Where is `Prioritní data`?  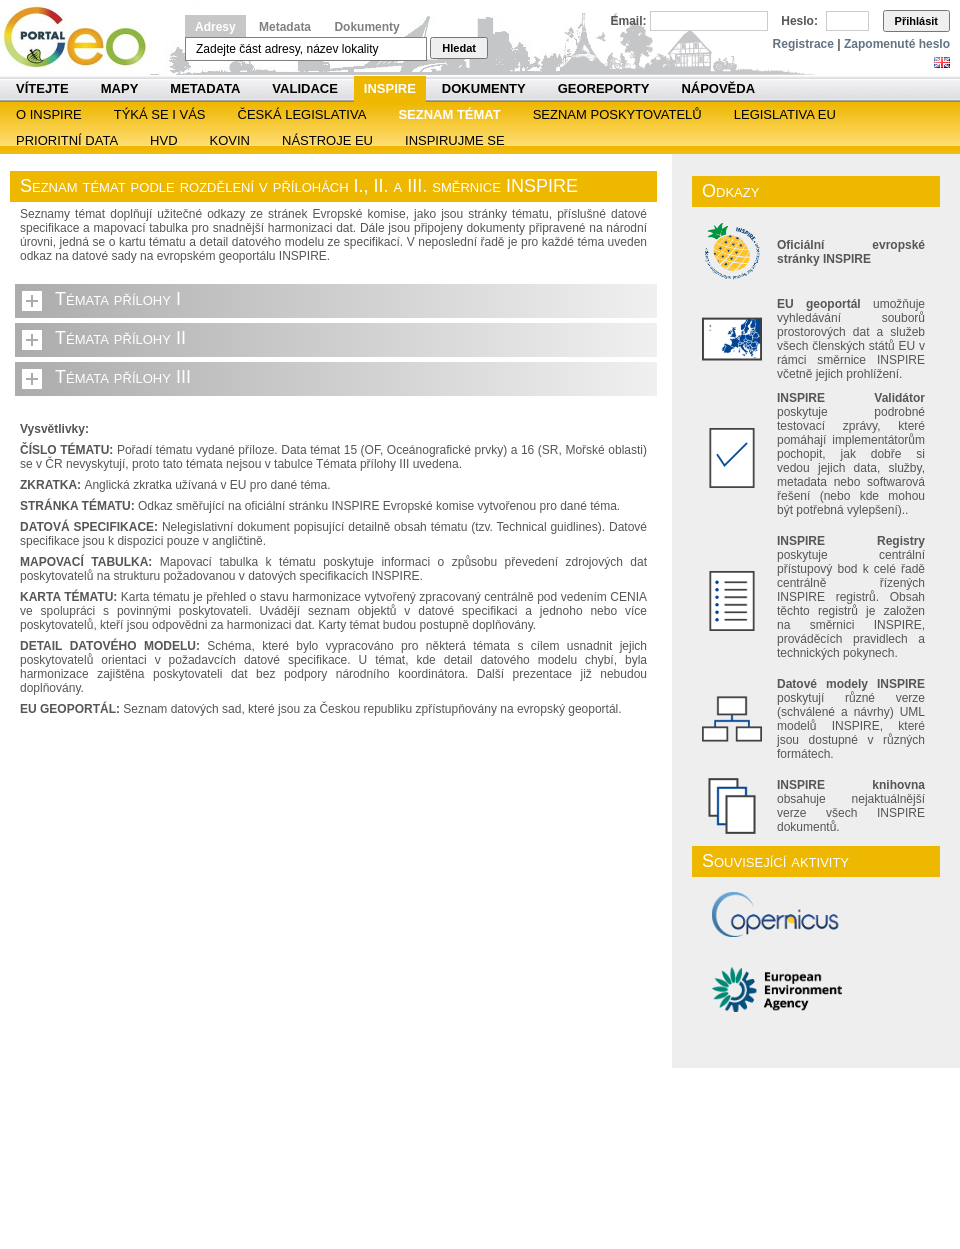 Prioritní data is located at coordinates (67, 140).